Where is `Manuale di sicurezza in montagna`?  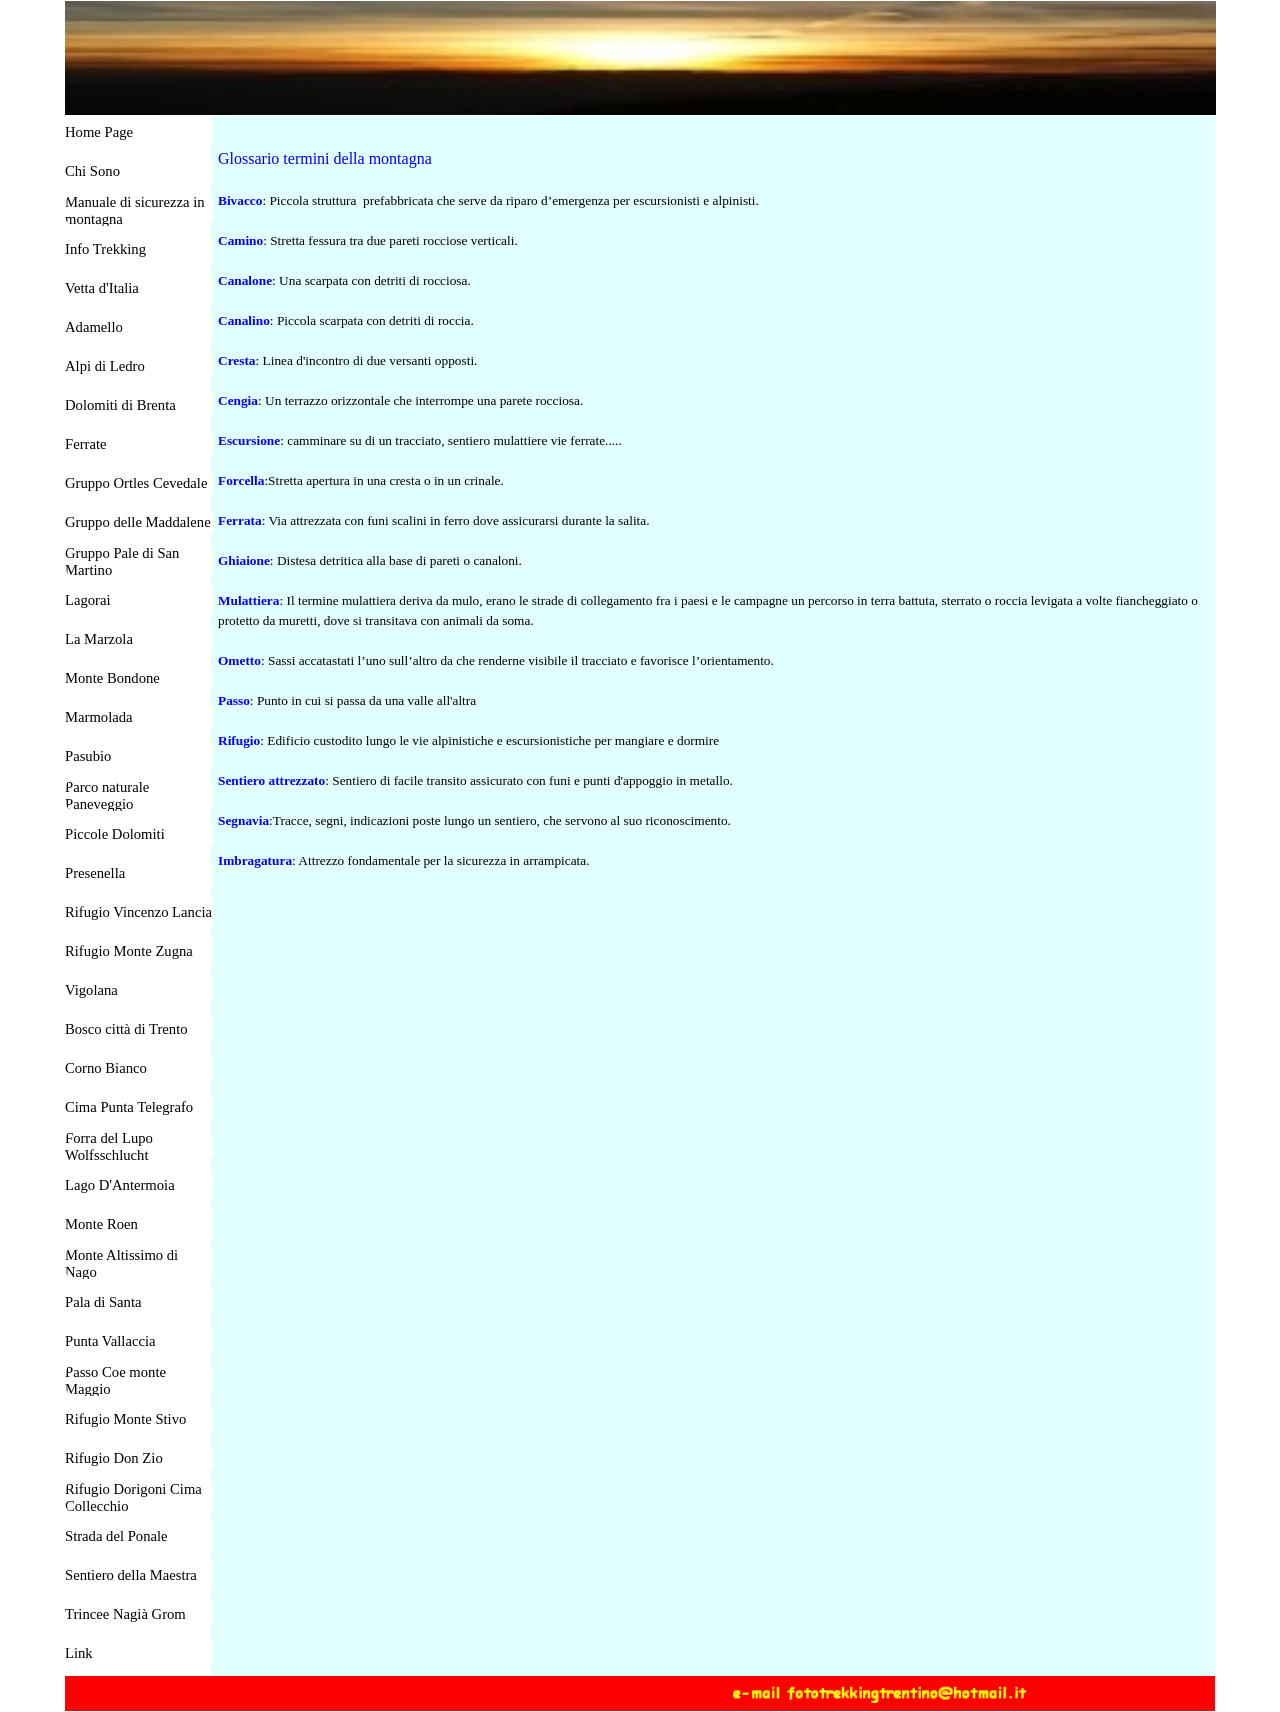 Manuale di sicurezza in montagna is located at coordinates (135, 210).